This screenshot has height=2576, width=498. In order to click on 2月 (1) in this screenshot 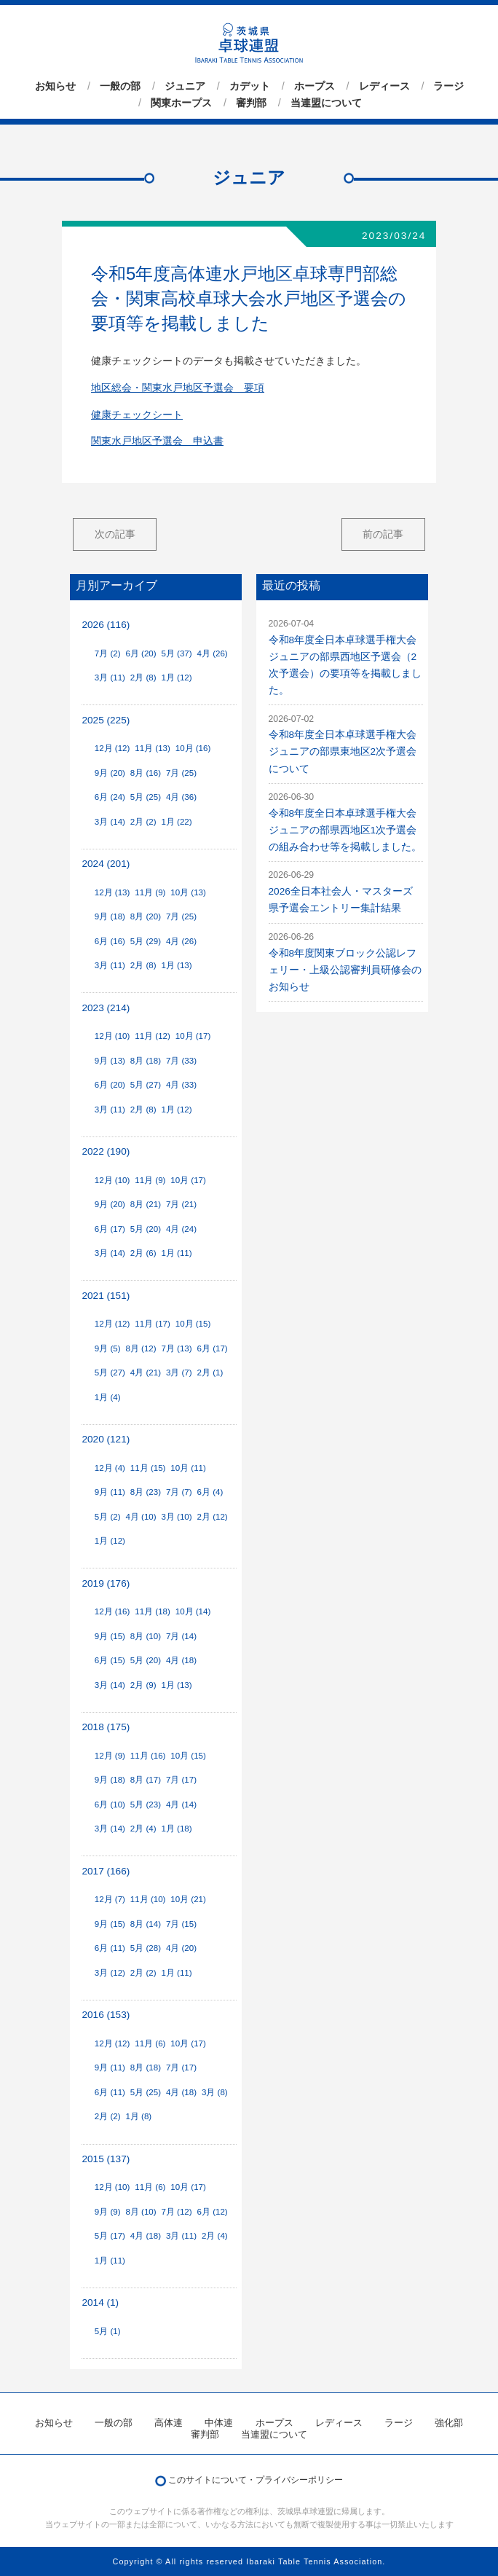, I will do `click(210, 1372)`.